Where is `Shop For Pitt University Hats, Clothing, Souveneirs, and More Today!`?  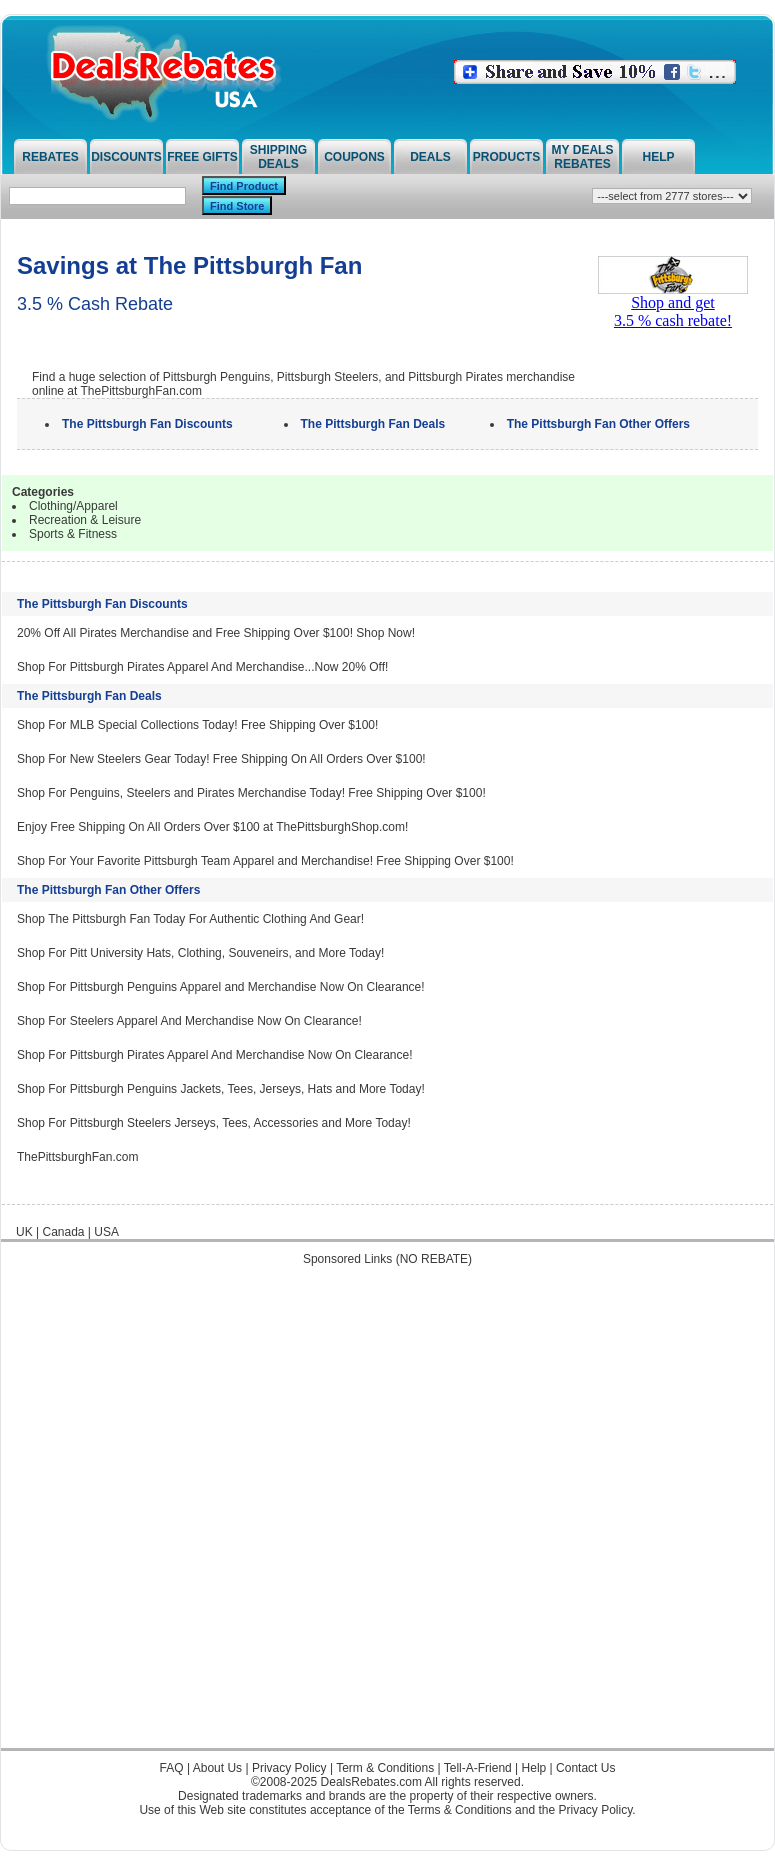 Shop For Pitt University Hats, Clothing, Souveneirs, and More Today! is located at coordinates (200, 953).